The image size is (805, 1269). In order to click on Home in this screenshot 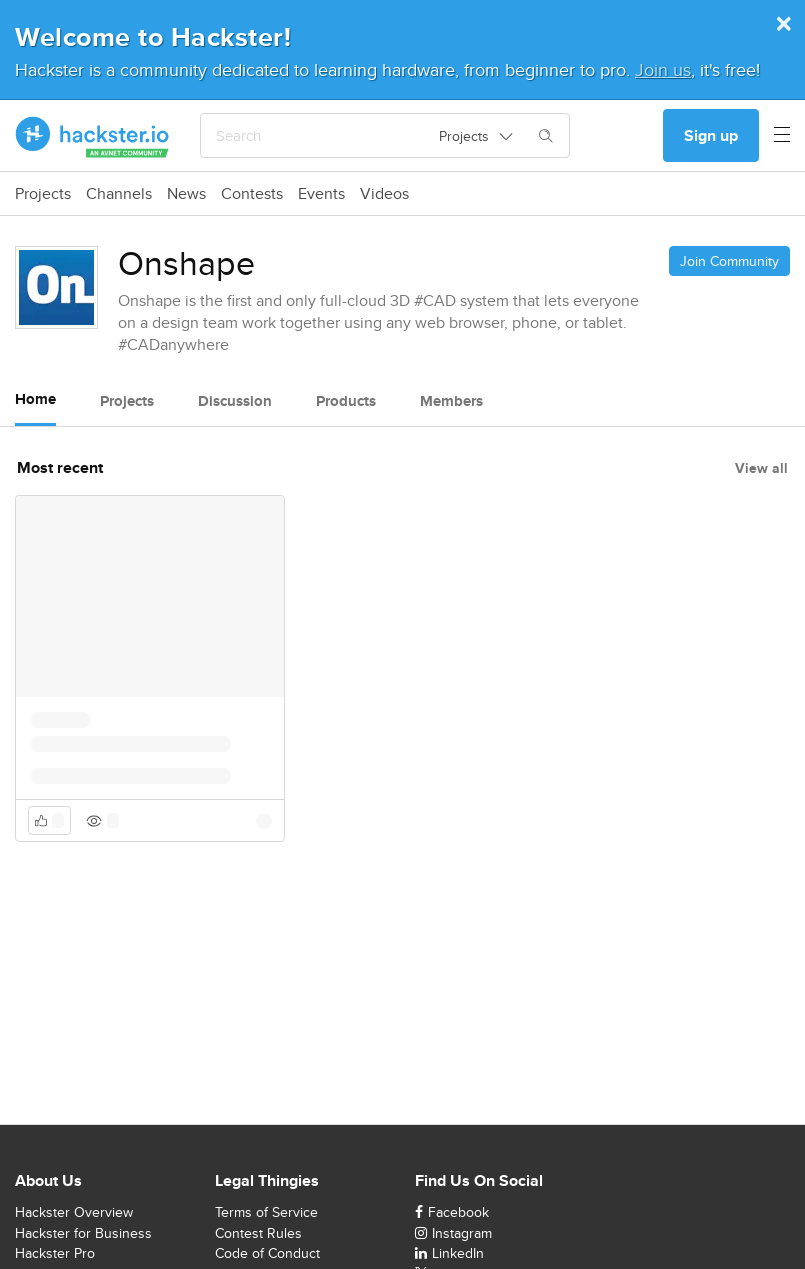, I will do `click(35, 399)`.